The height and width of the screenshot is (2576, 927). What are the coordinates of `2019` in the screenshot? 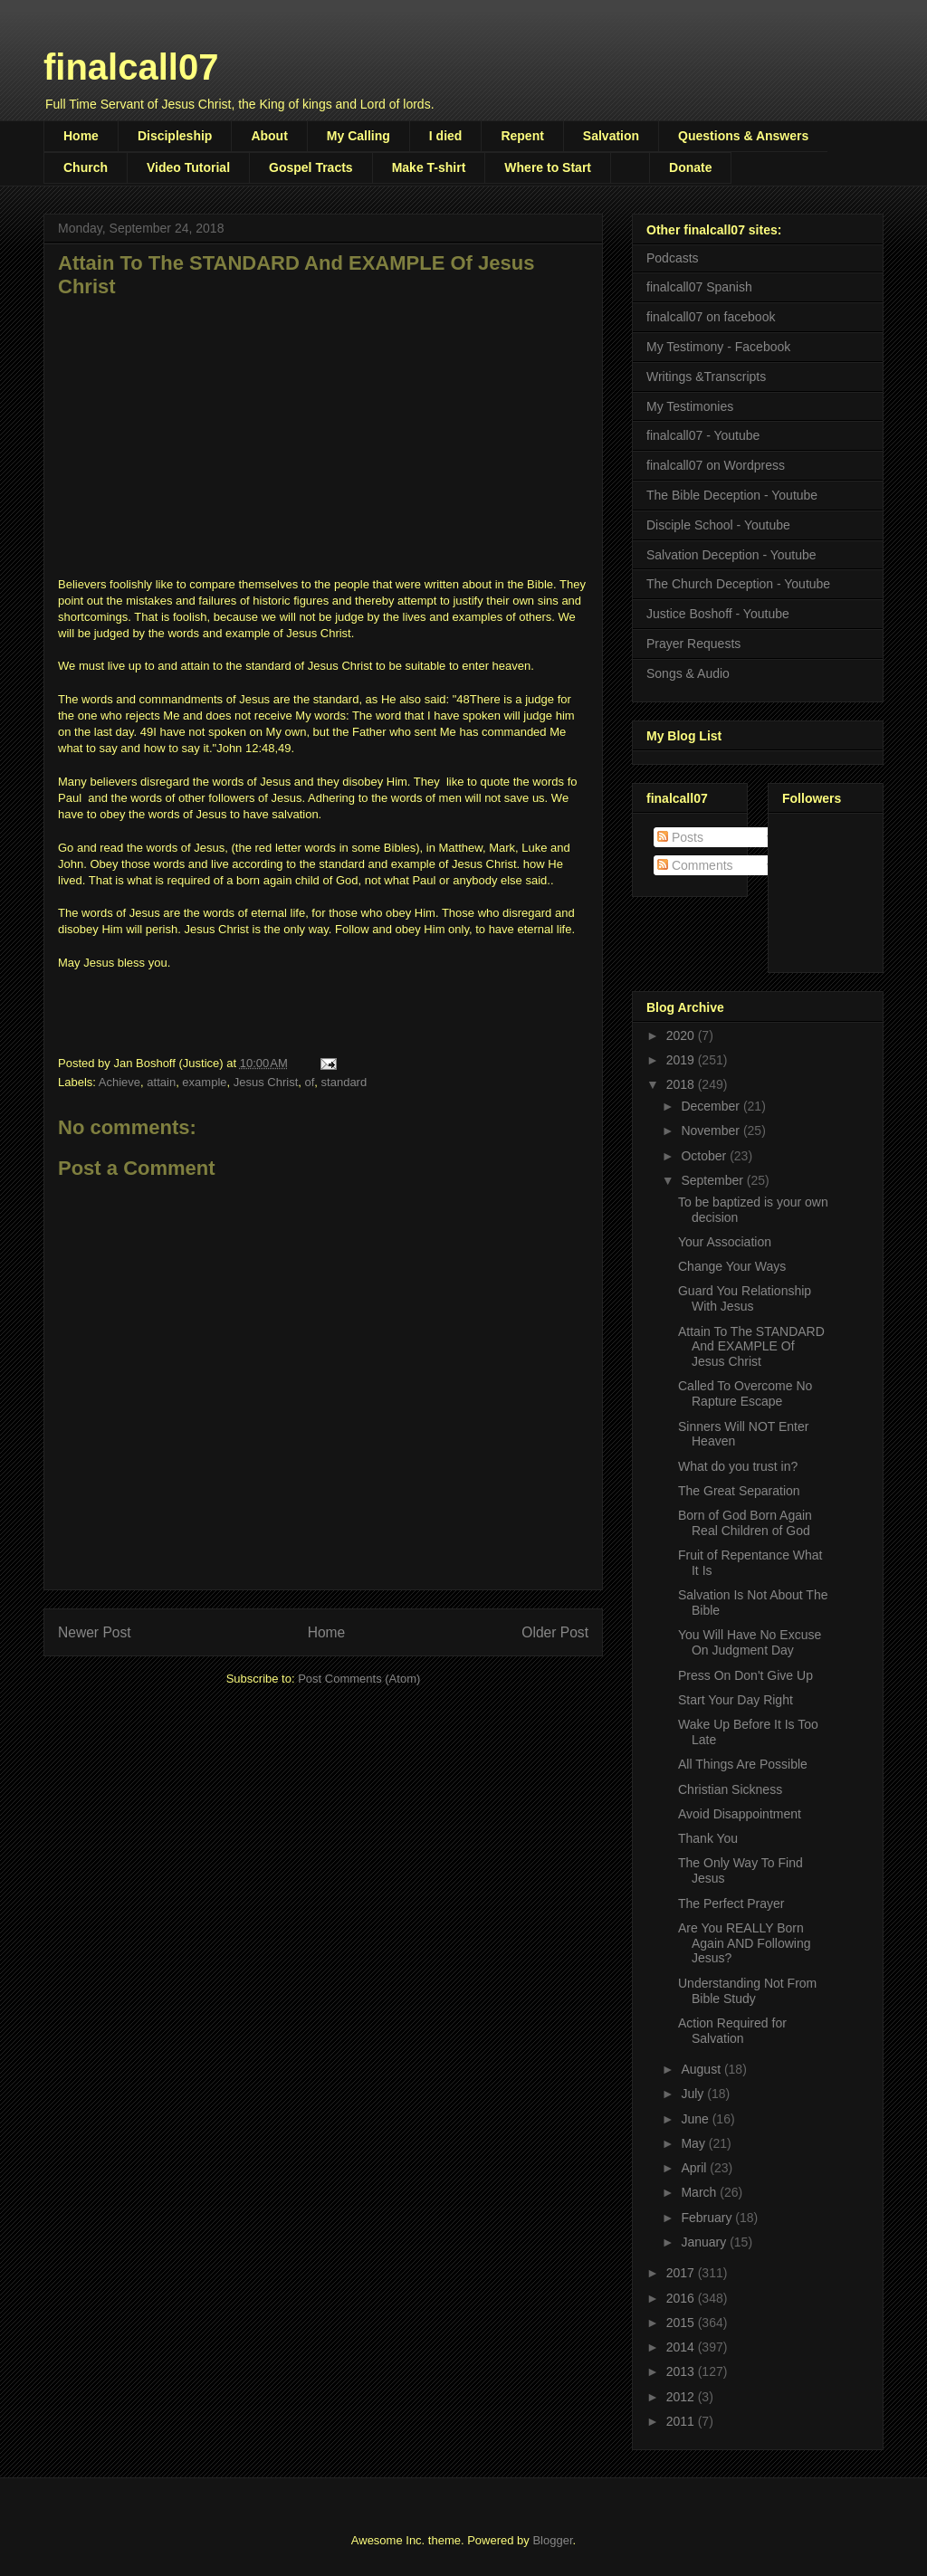 It's located at (682, 1060).